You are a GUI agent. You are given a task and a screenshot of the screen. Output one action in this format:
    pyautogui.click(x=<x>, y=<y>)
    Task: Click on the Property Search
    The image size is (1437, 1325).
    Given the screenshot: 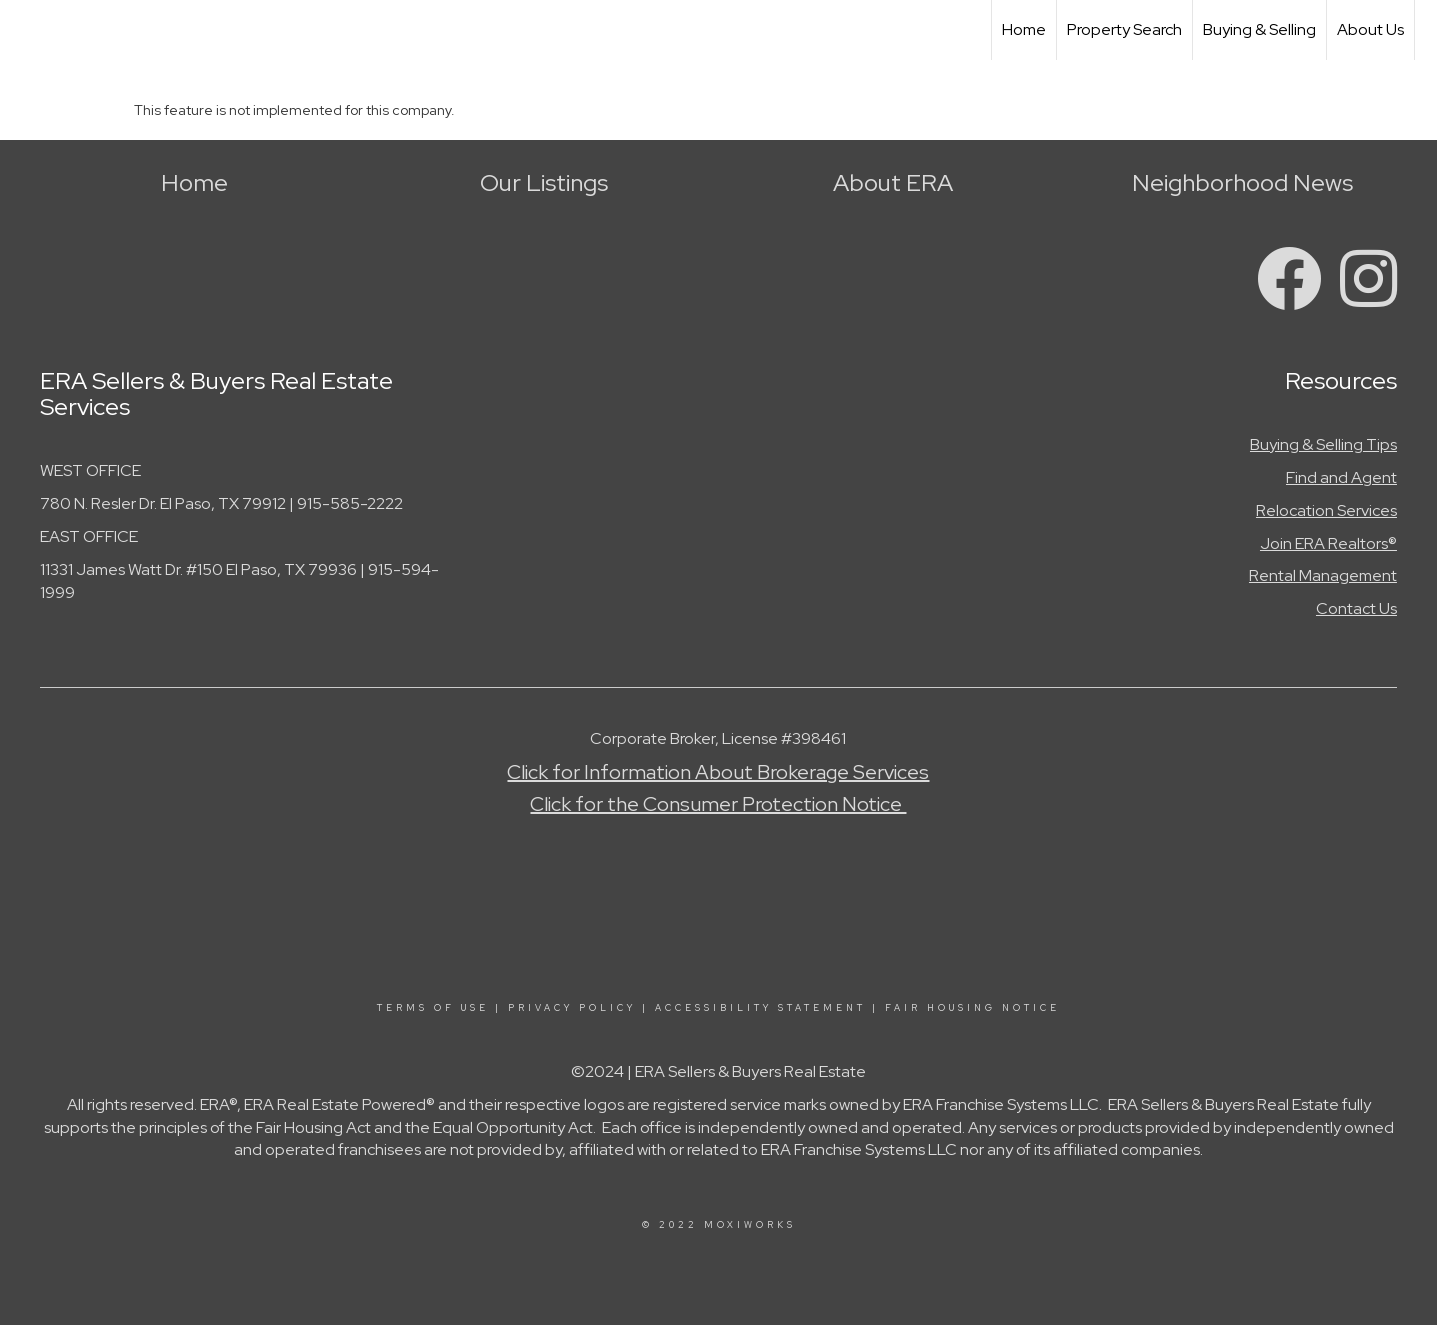 What is the action you would take?
    pyautogui.click(x=1124, y=29)
    